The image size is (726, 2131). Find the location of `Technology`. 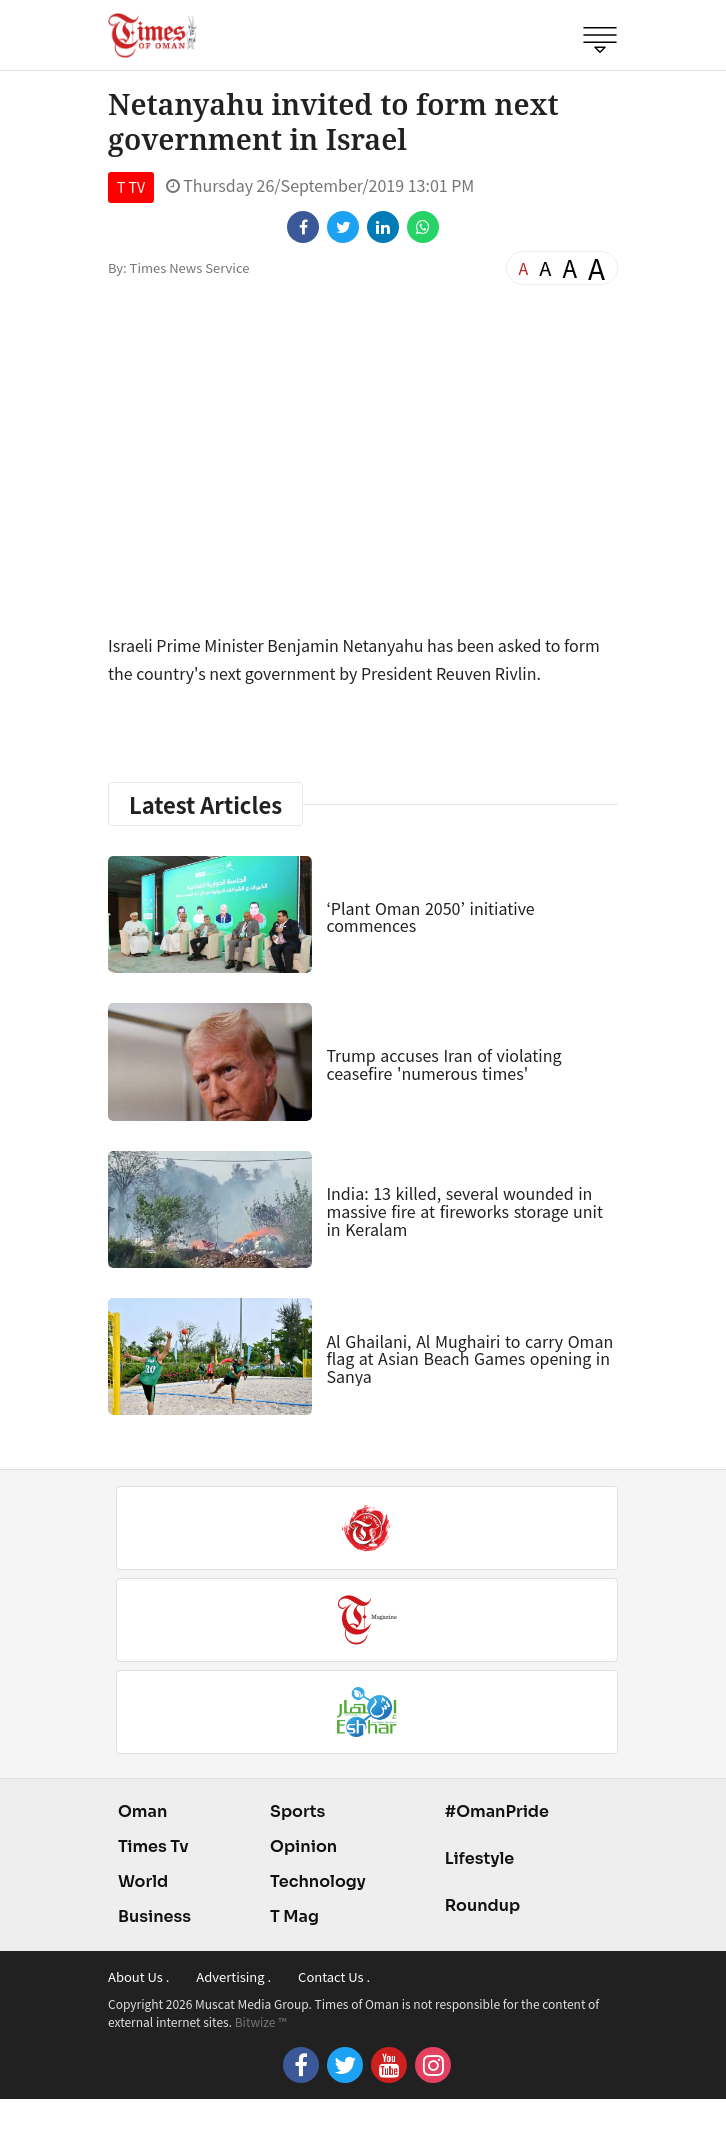

Technology is located at coordinates (318, 1881).